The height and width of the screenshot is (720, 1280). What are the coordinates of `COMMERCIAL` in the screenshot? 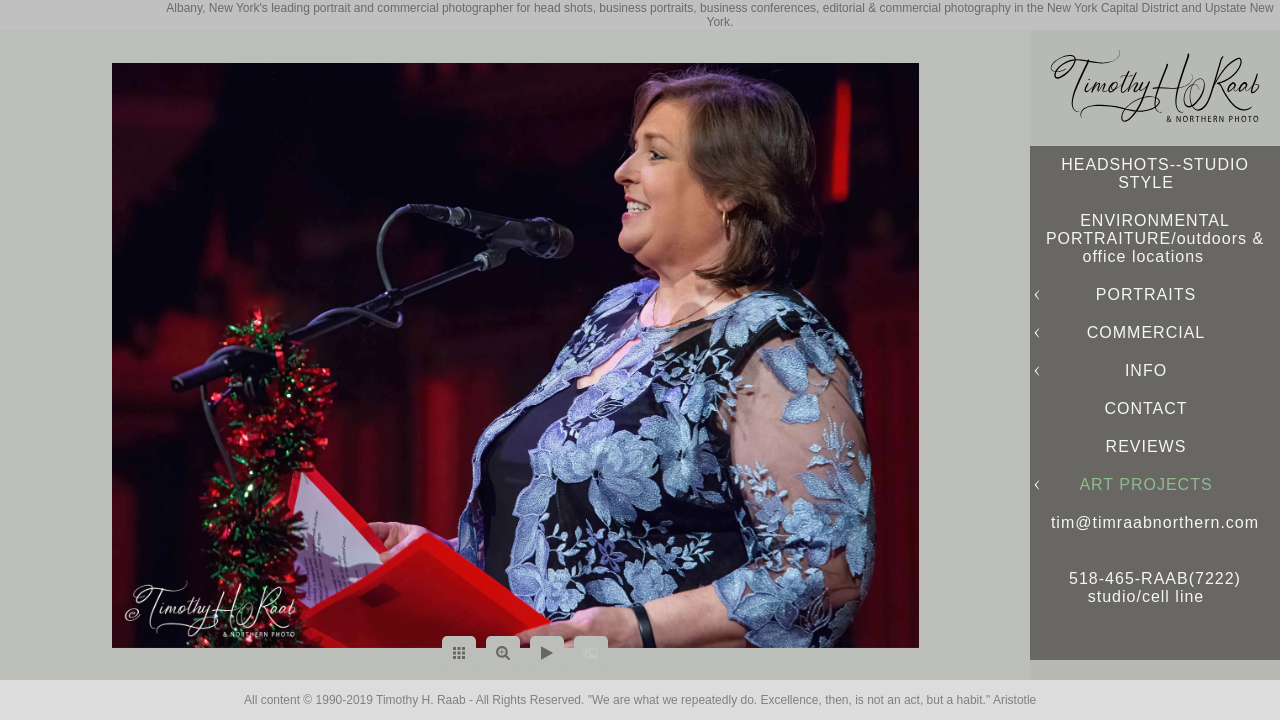 It's located at (1146, 332).